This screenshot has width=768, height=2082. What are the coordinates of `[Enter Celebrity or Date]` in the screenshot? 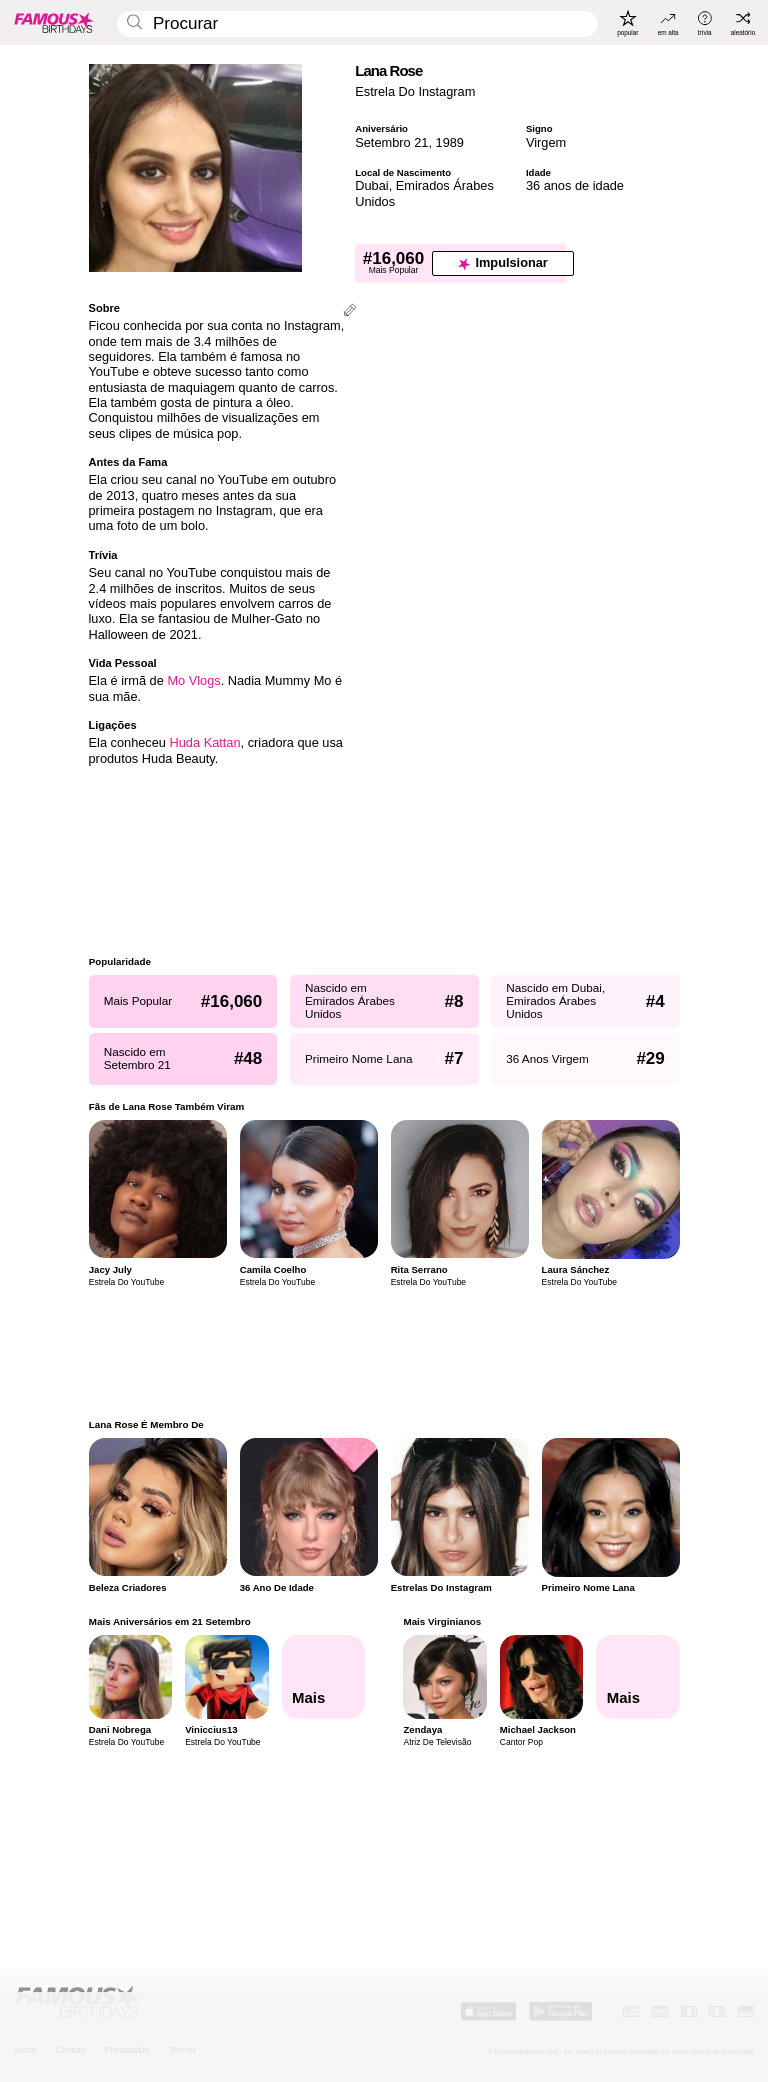 It's located at (357, 24).